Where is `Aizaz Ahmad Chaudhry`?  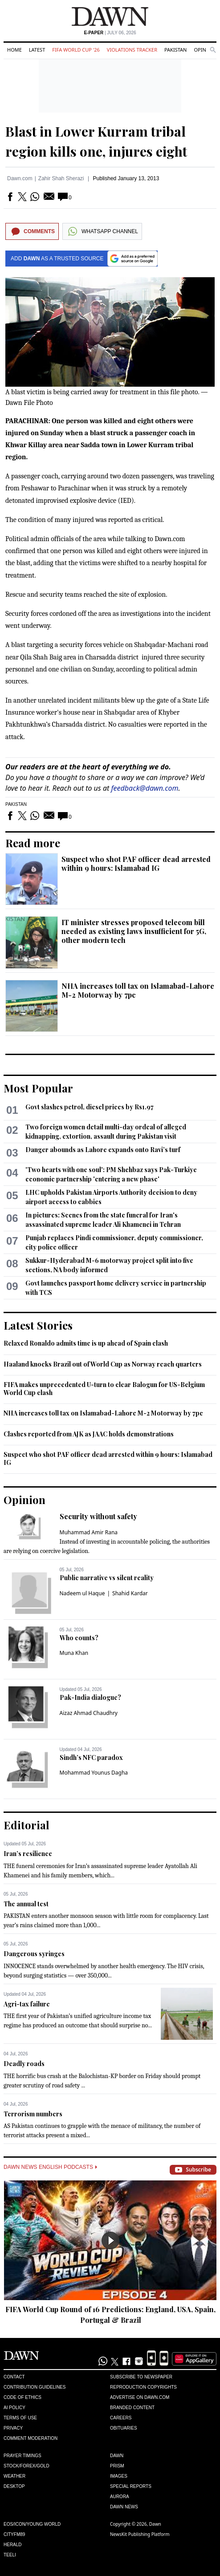 Aizaz Ahmad Chaudhry is located at coordinates (89, 1713).